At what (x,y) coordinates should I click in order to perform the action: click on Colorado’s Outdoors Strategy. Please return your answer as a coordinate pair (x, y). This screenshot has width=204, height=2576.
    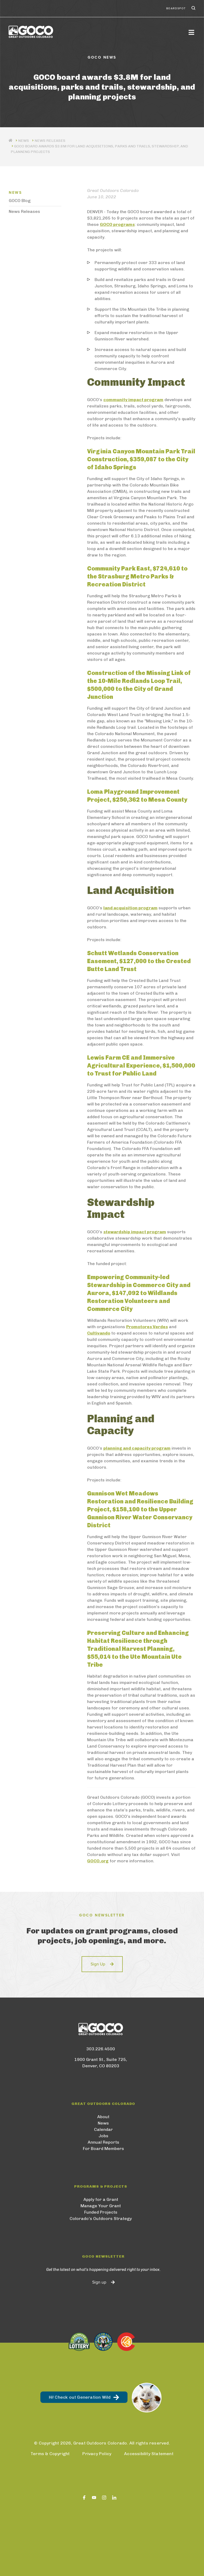
    Looking at the image, I should click on (101, 2218).